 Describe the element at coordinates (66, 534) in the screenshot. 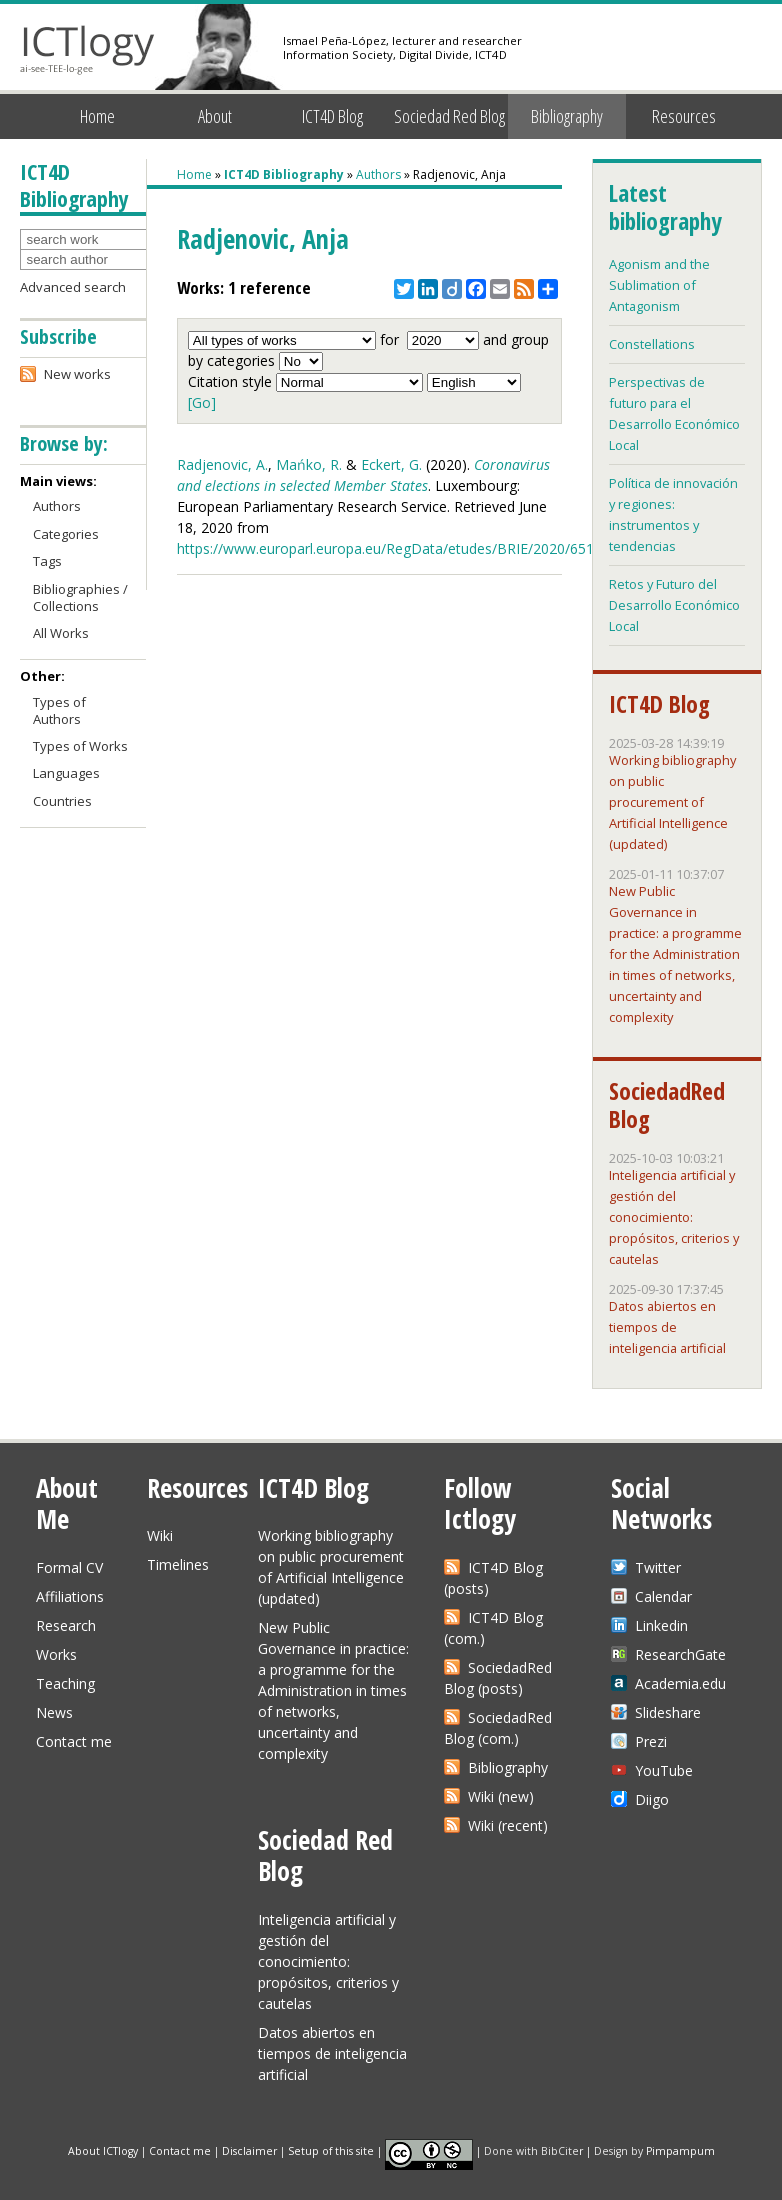

I see `Categories` at that location.